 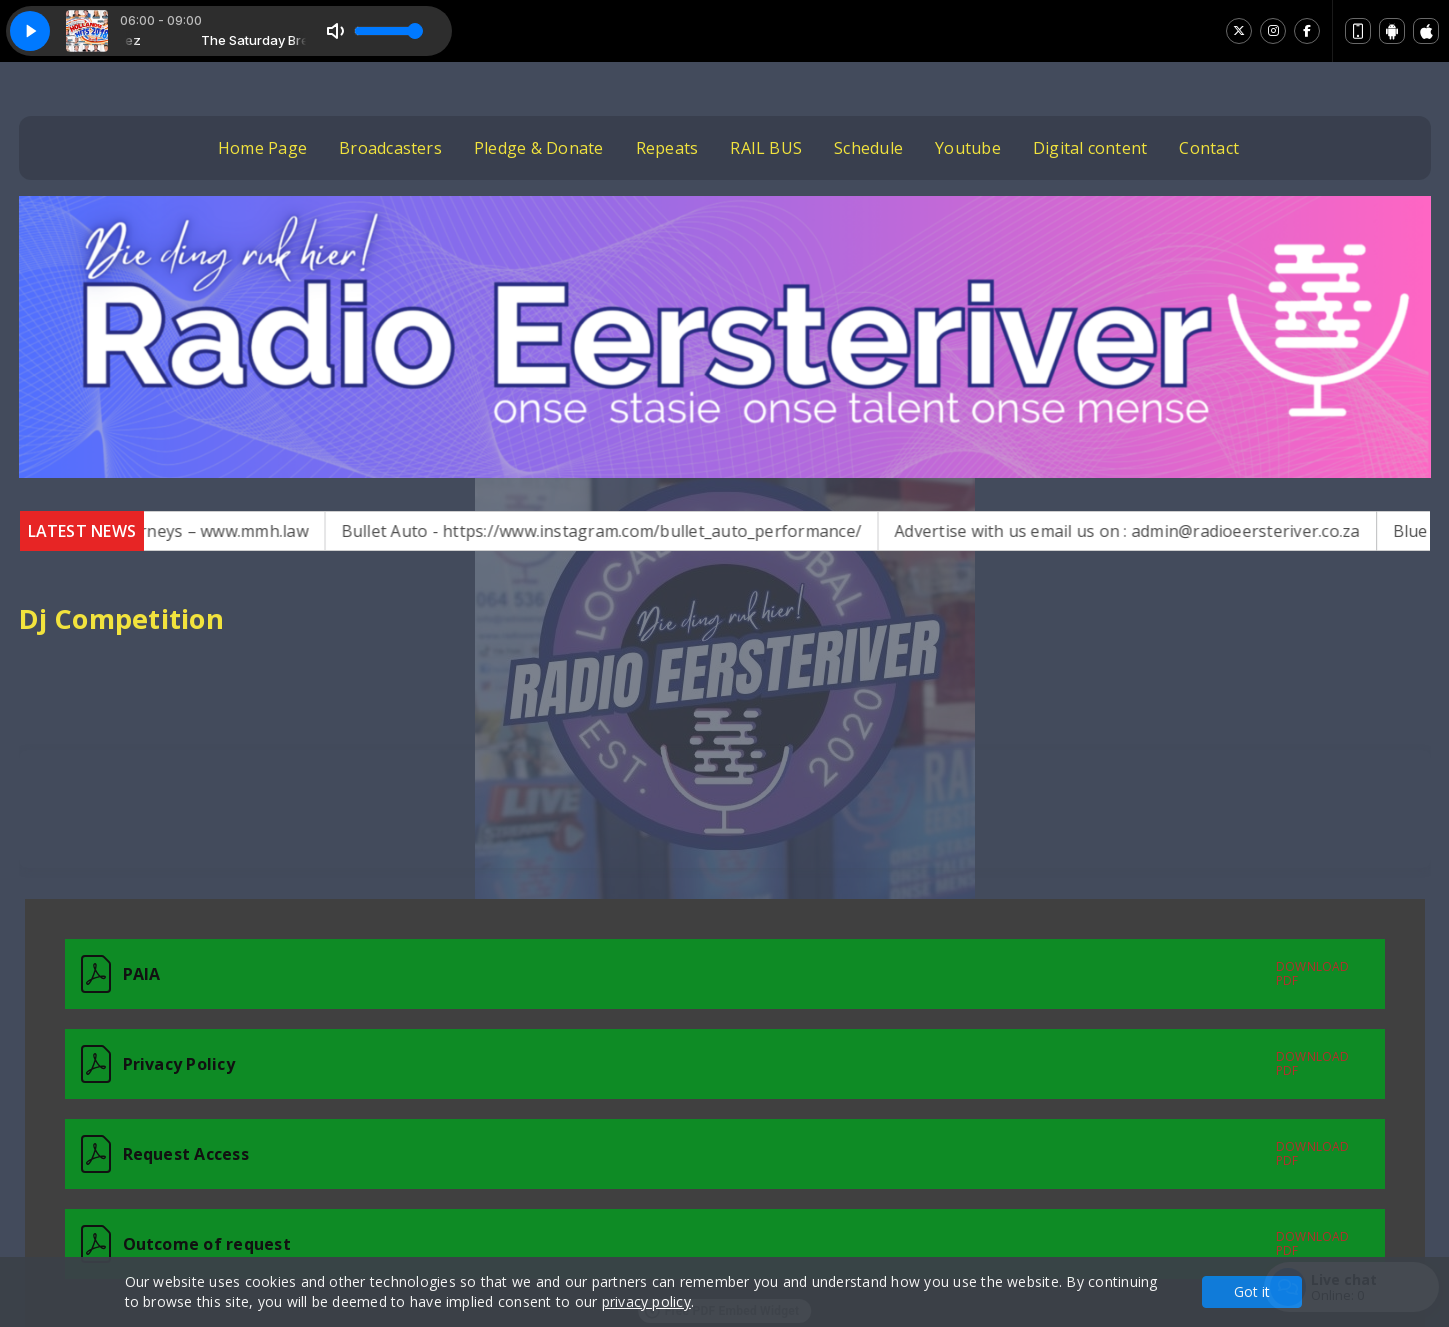 I want to click on Contact, so click(x=1209, y=148).